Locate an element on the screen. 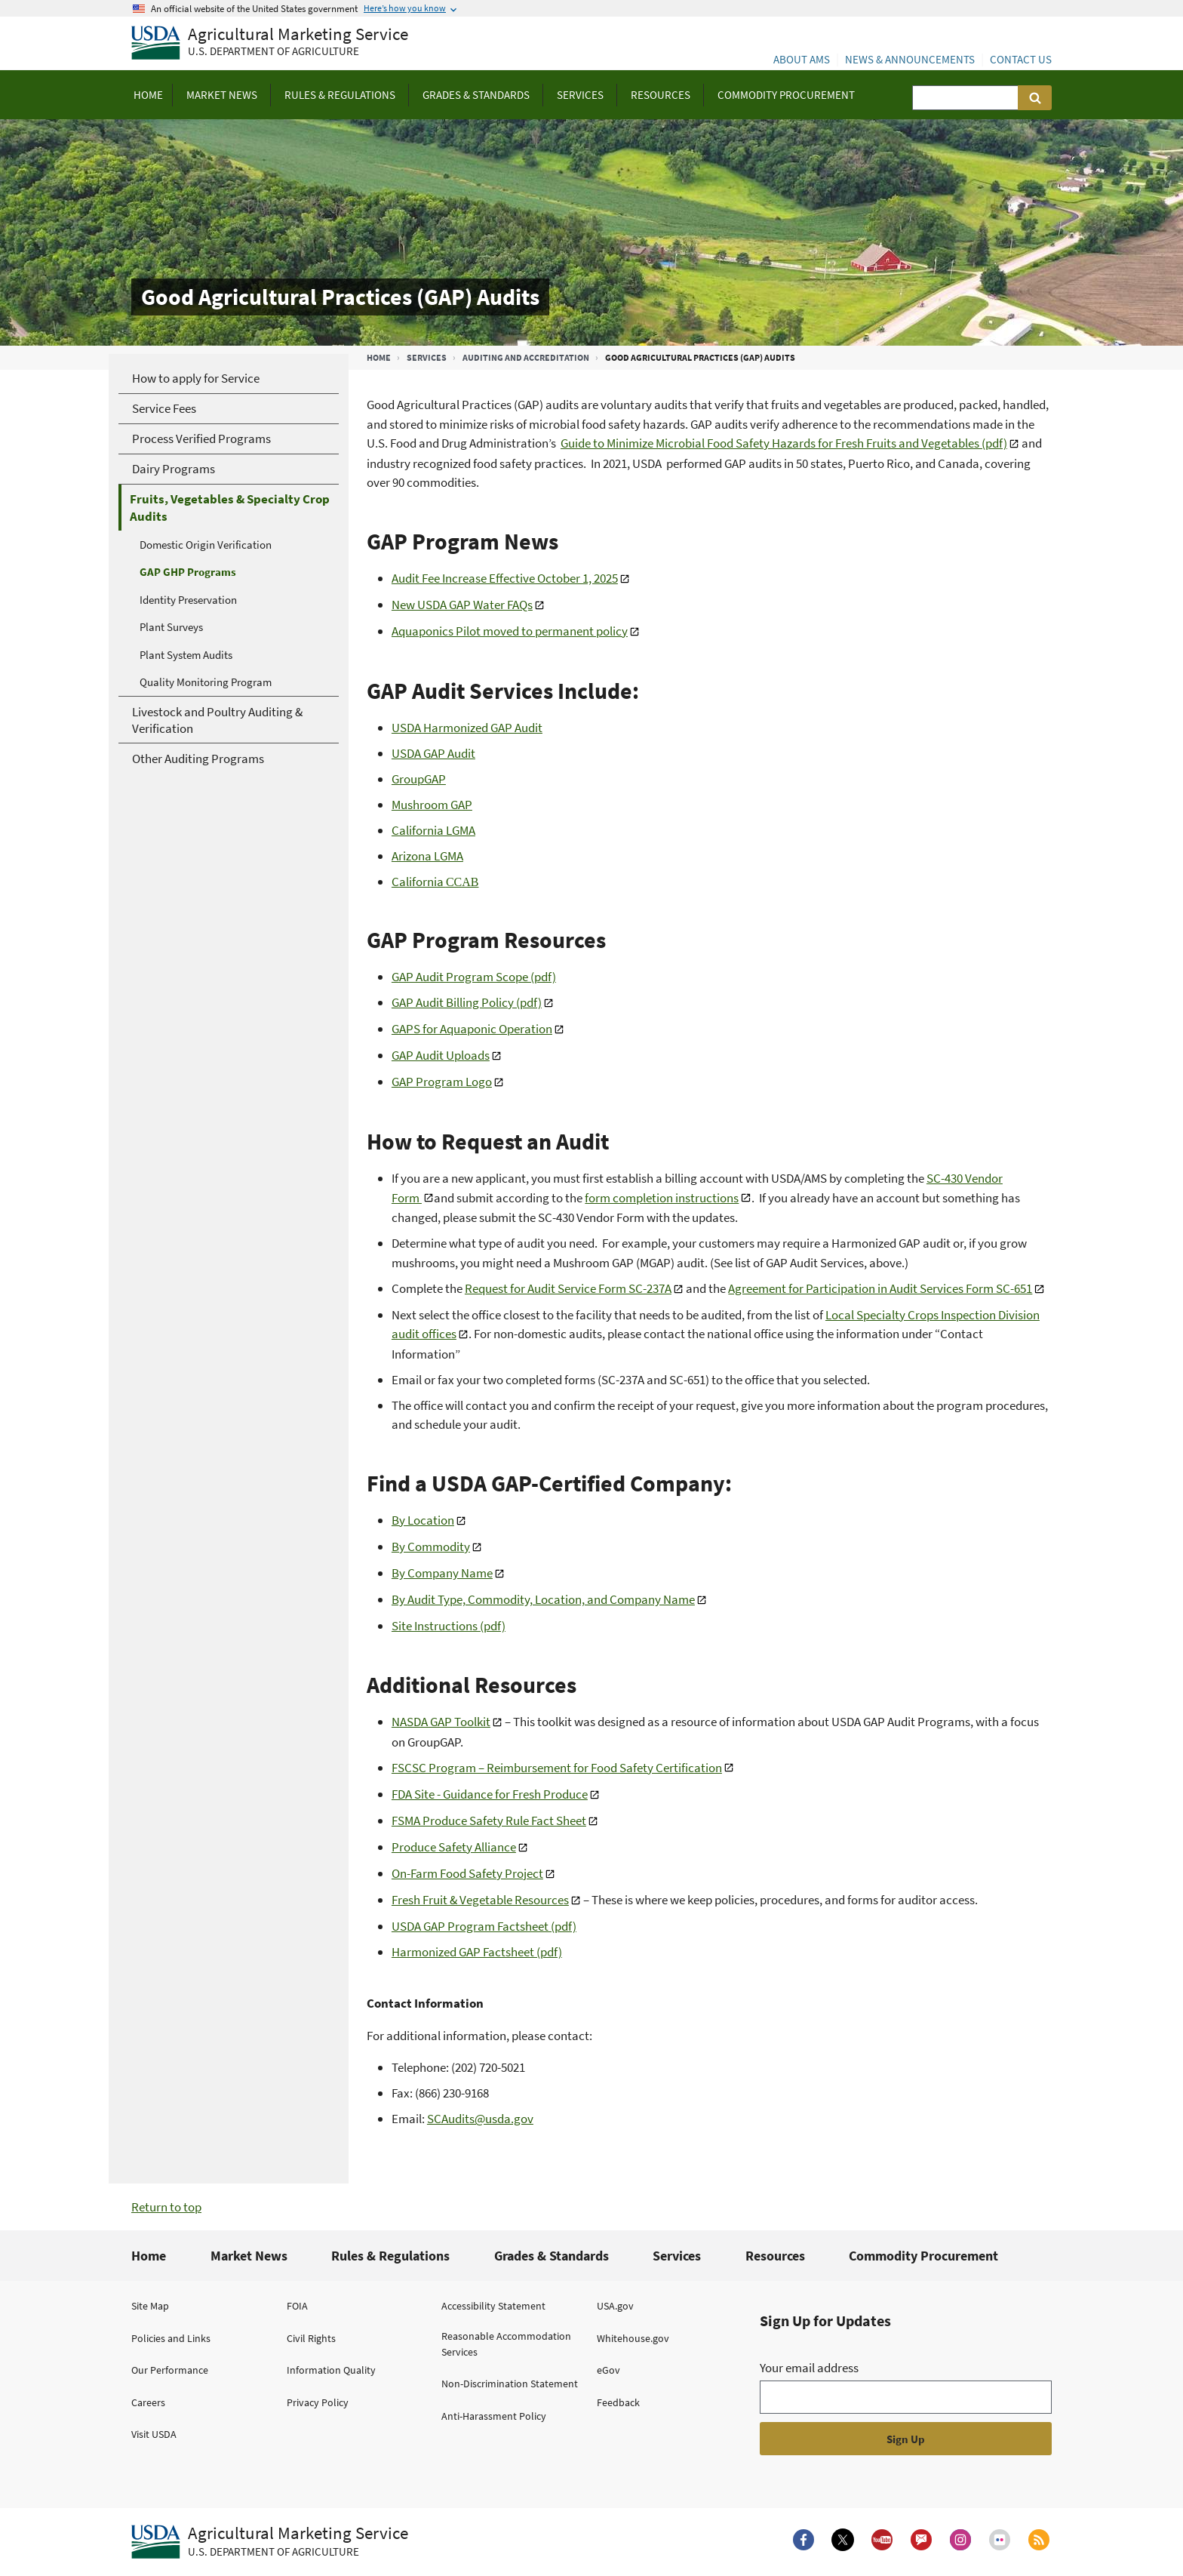 The width and height of the screenshot is (1183, 2576). On-Farm Food Safety Project is located at coordinates (467, 1873).